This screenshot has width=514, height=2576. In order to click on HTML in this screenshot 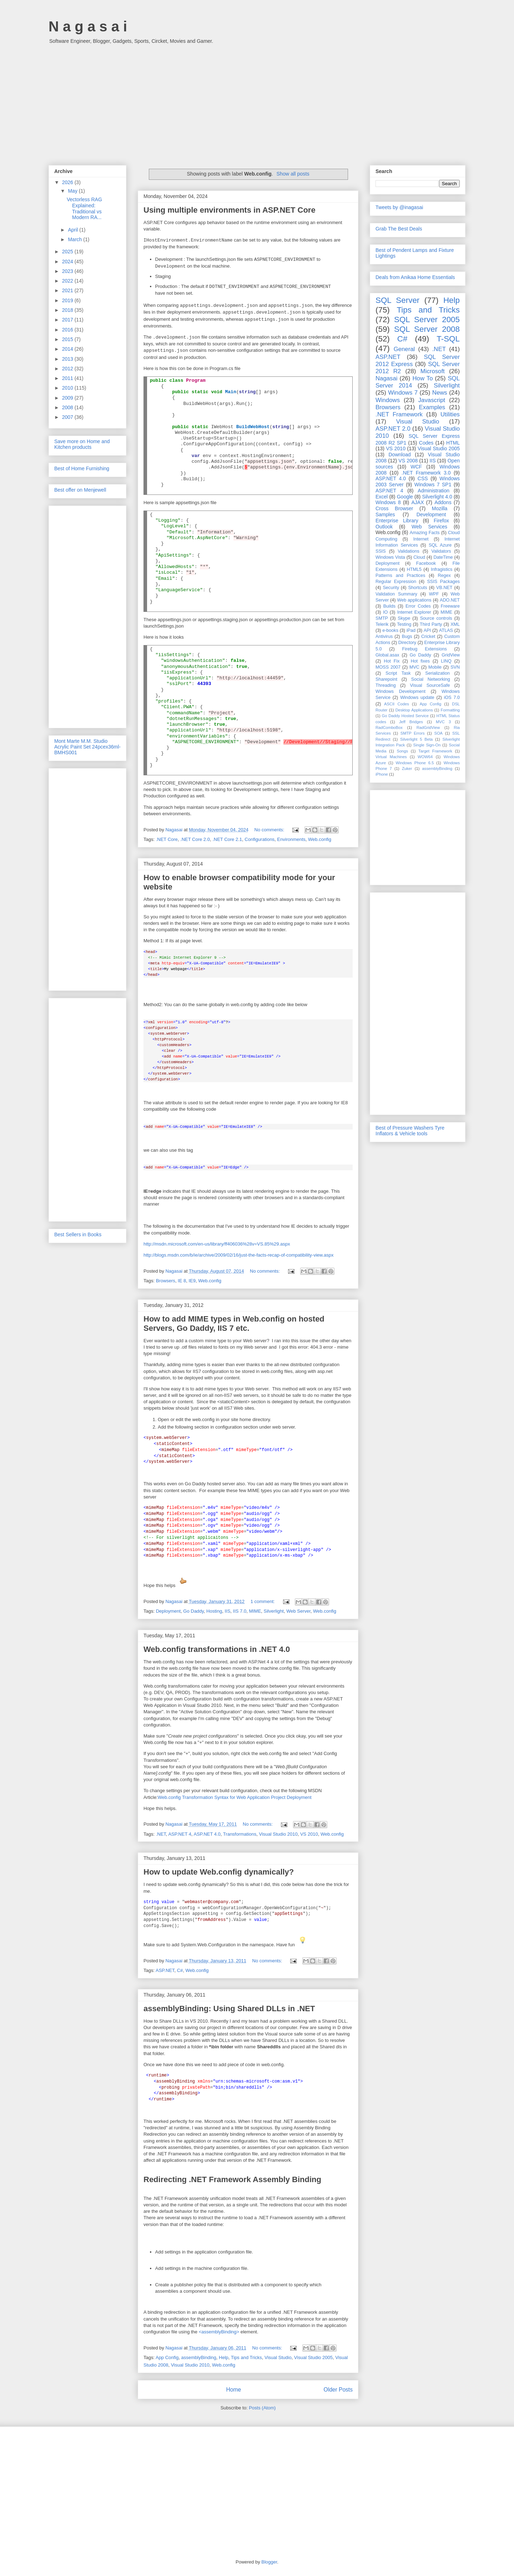, I will do `click(453, 443)`.